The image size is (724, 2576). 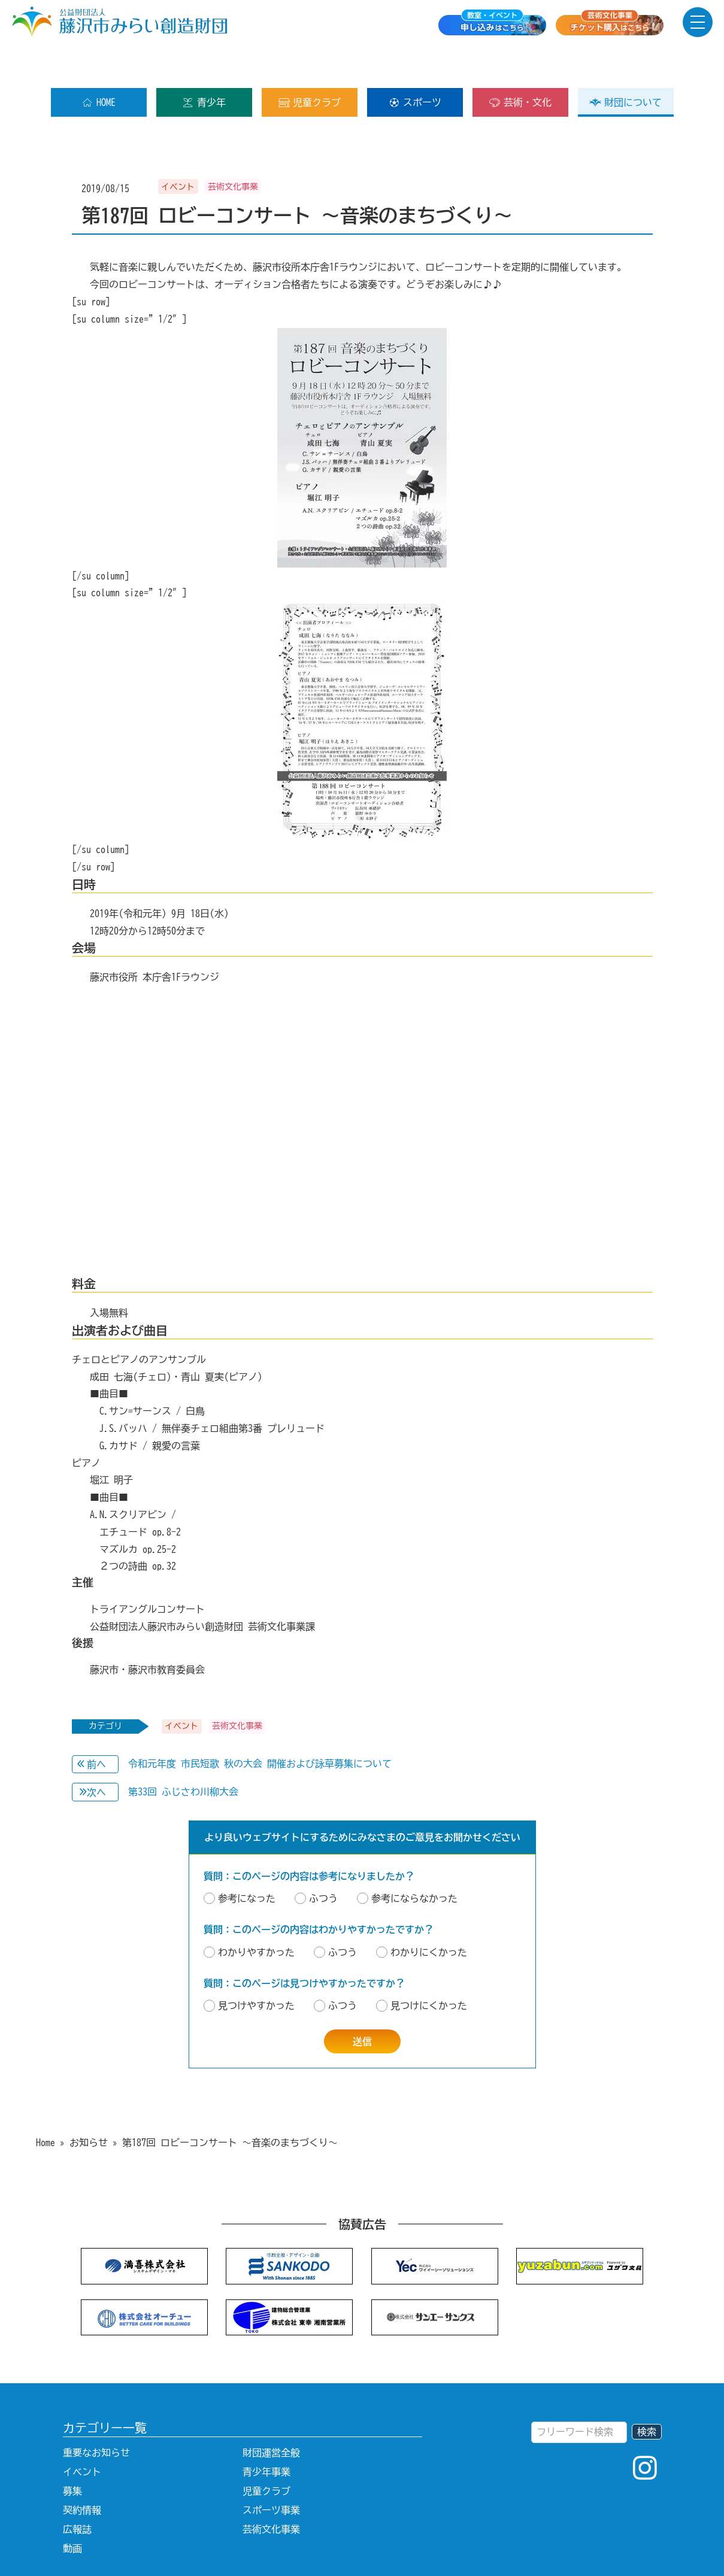 What do you see at coordinates (520, 64) in the screenshot?
I see `芸術・文化` at bounding box center [520, 64].